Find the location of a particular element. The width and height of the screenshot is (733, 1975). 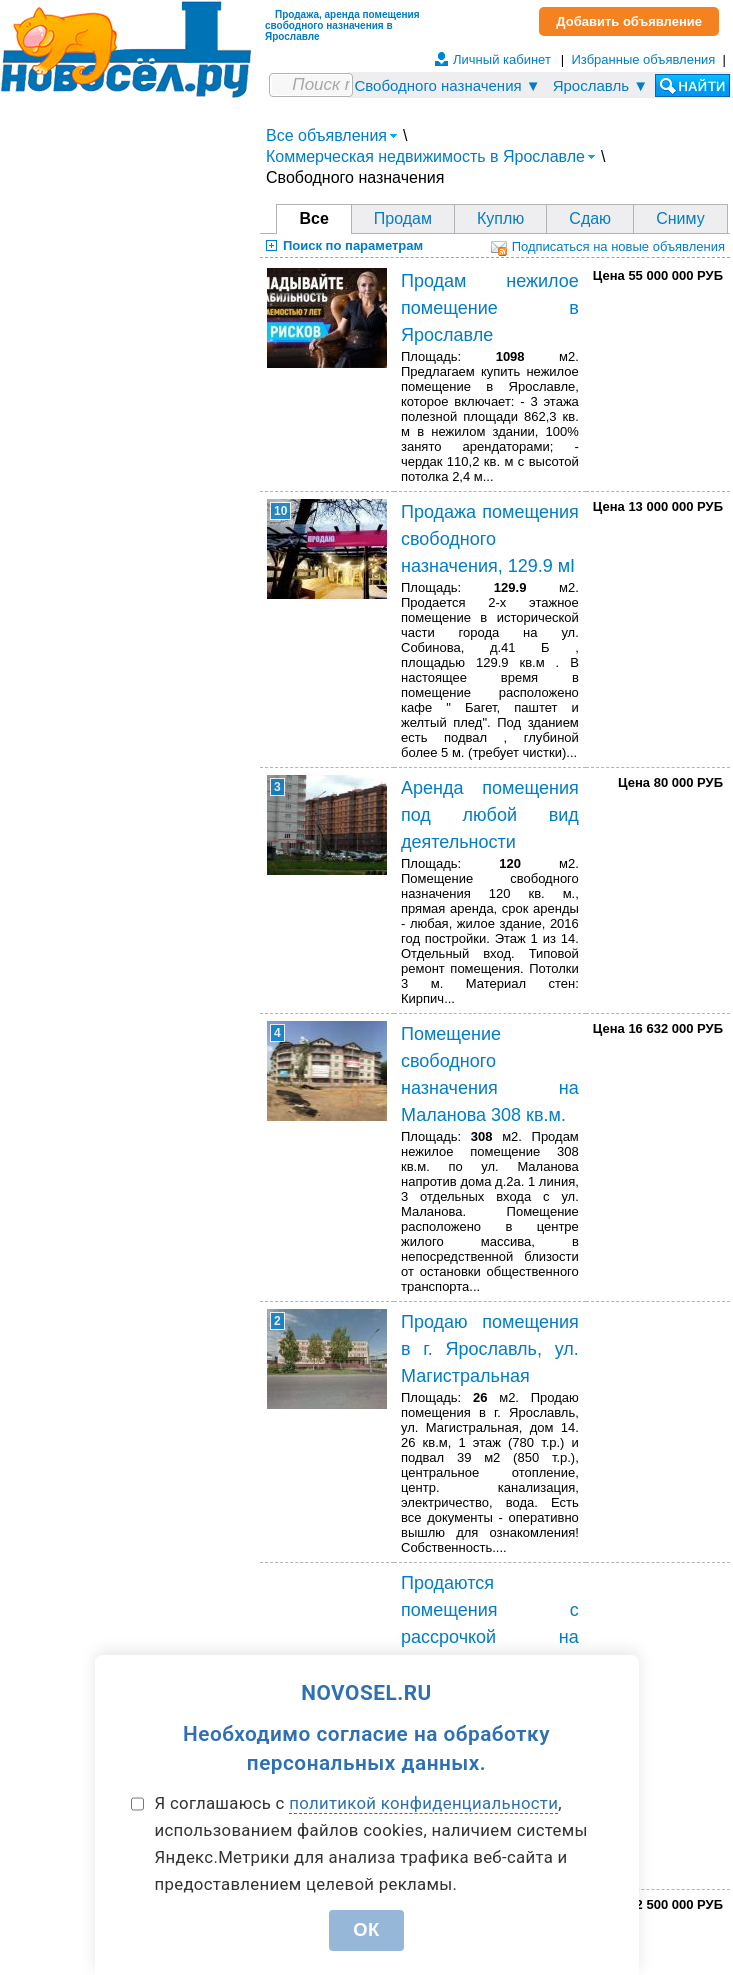

Аренда помещения под любой вид деятельности is located at coordinates (490, 815).